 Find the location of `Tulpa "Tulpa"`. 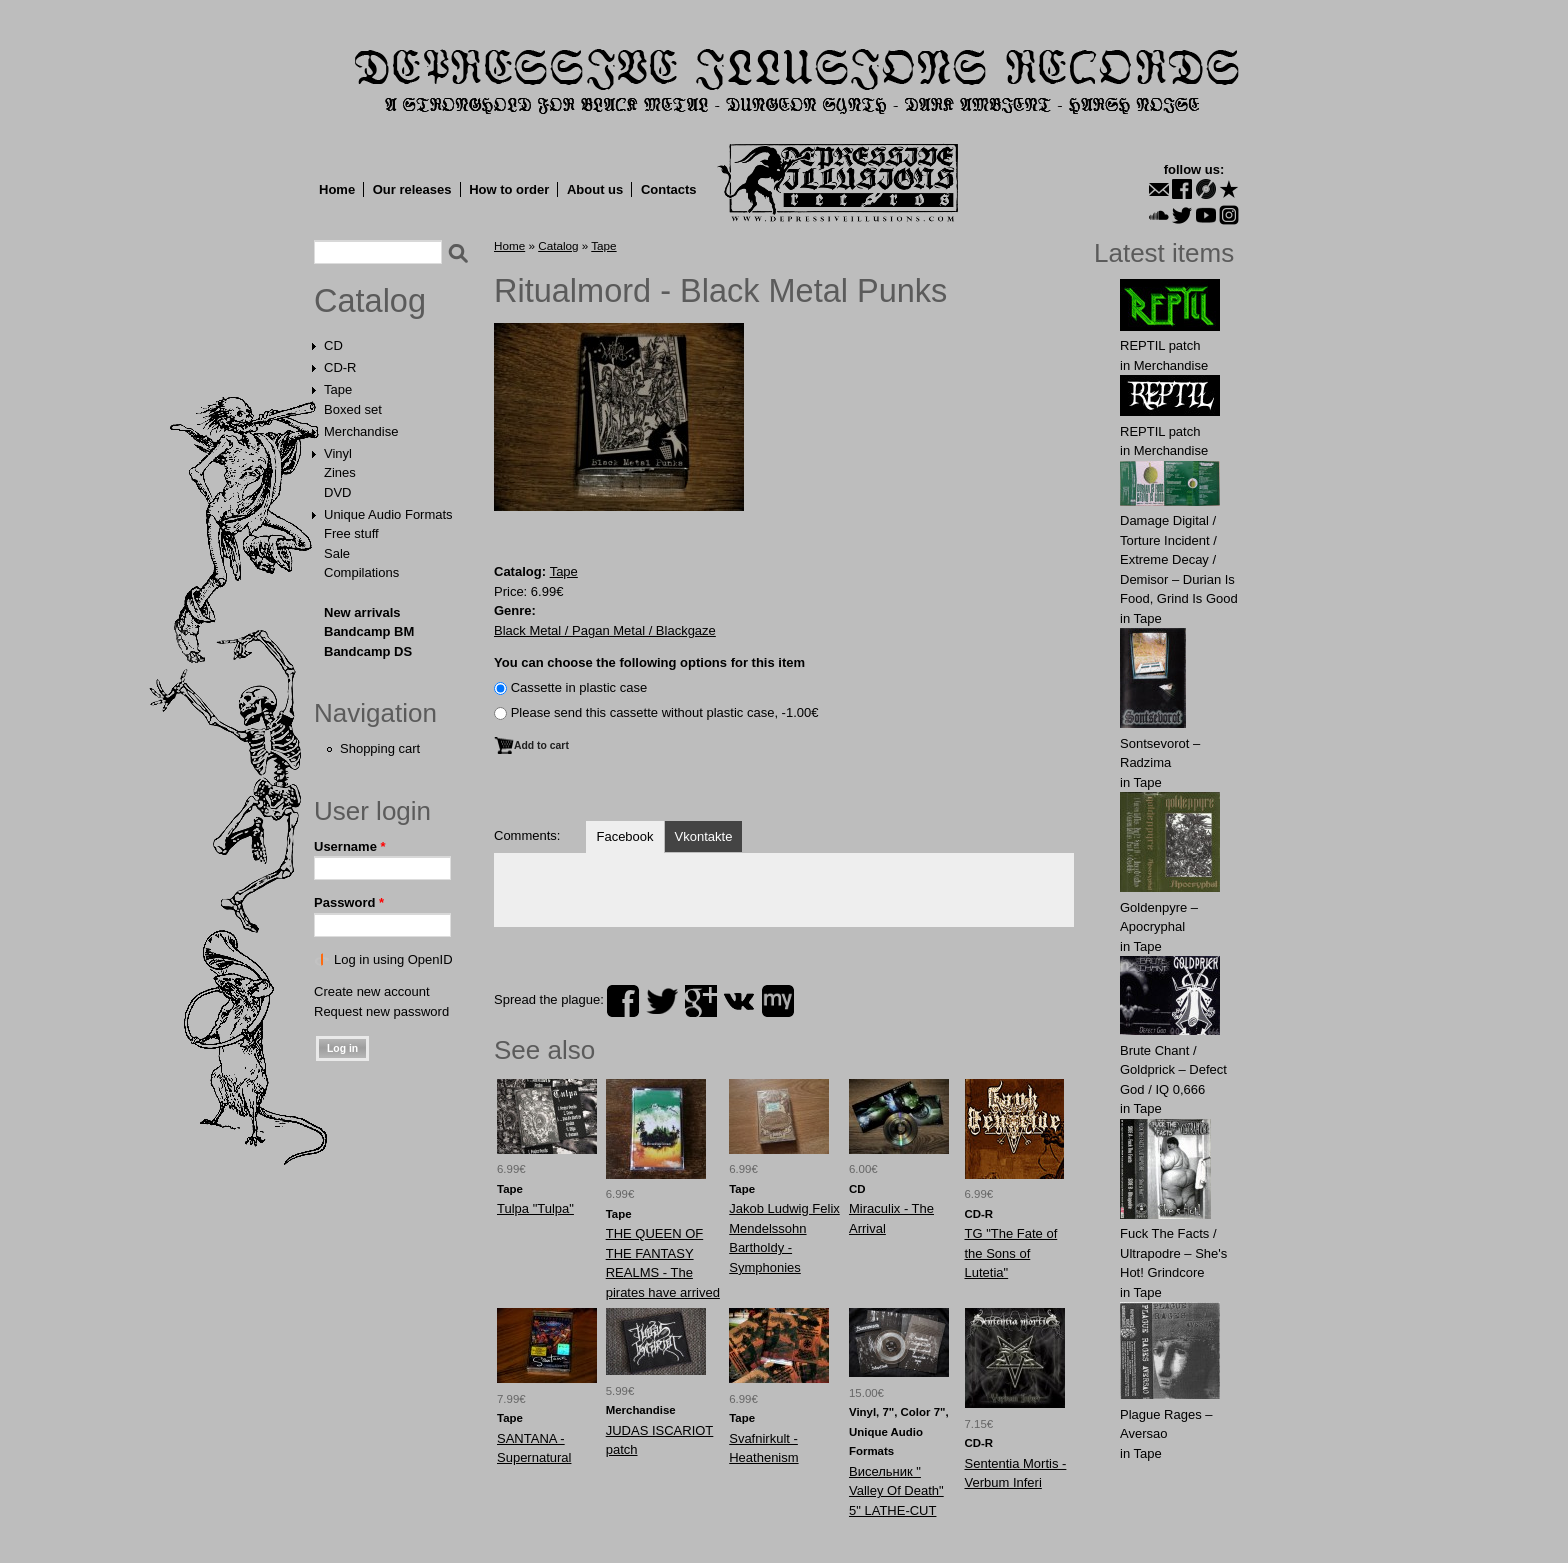

Tulpa "Tulpa" is located at coordinates (535, 1208).